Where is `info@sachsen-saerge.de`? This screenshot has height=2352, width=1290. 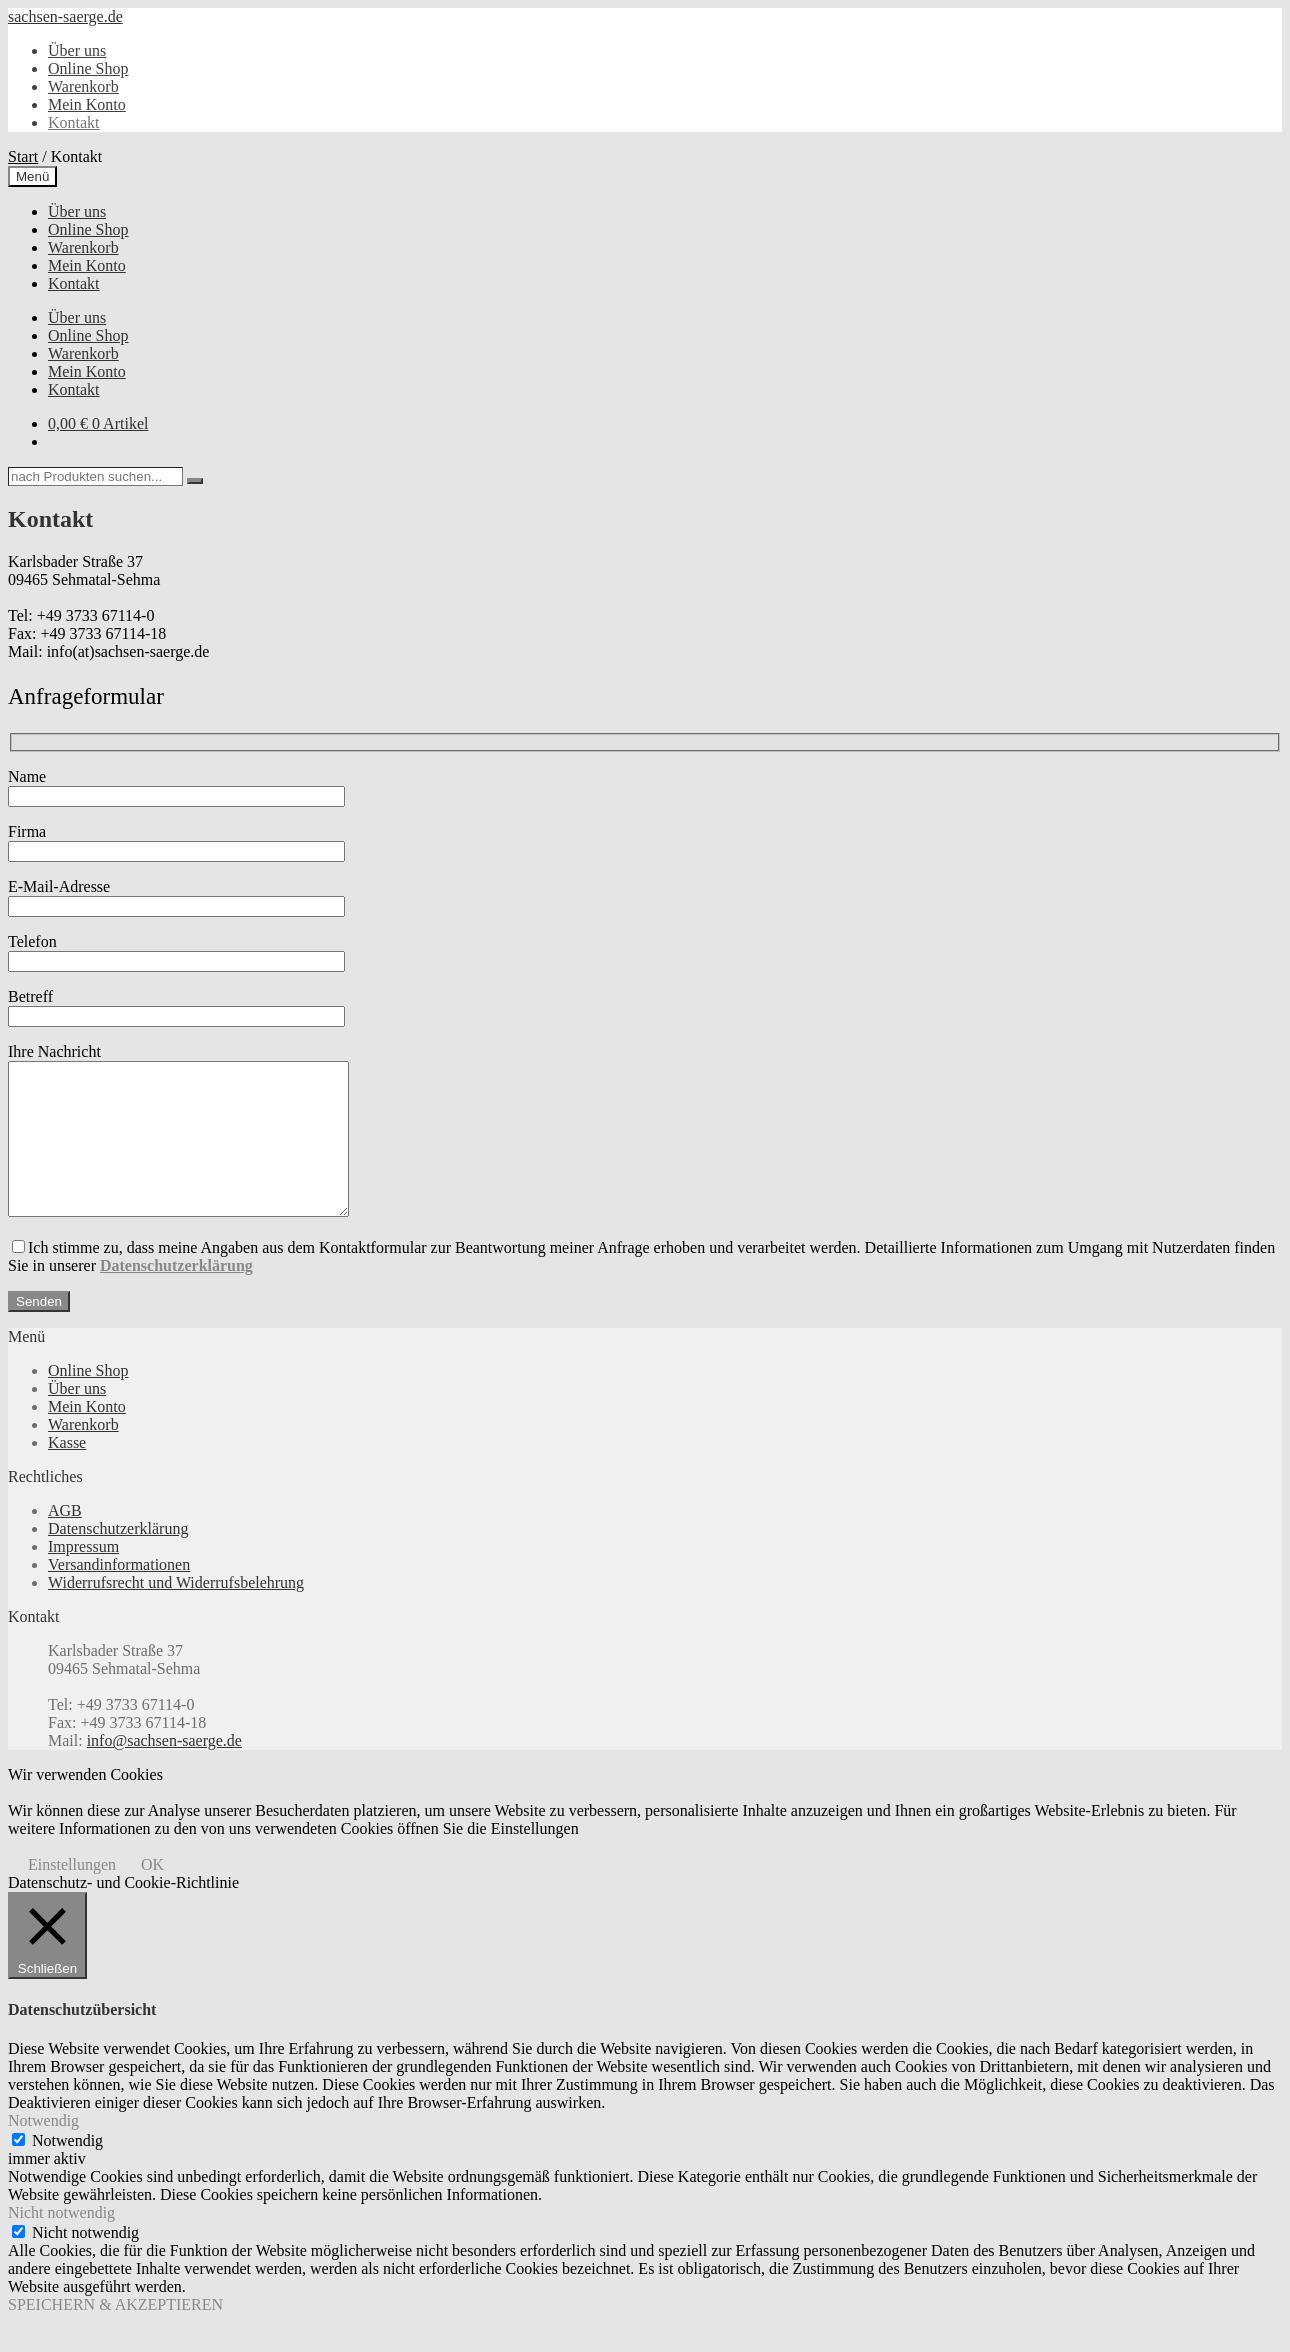
info@sachsen-saerge.de is located at coordinates (164, 1770).